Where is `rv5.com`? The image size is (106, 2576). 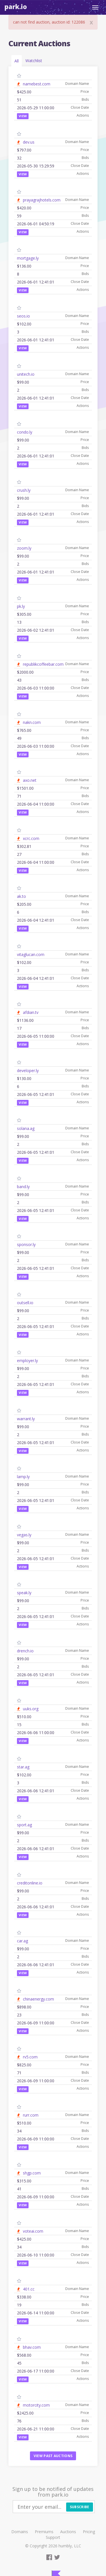 rv5.com is located at coordinates (30, 2057).